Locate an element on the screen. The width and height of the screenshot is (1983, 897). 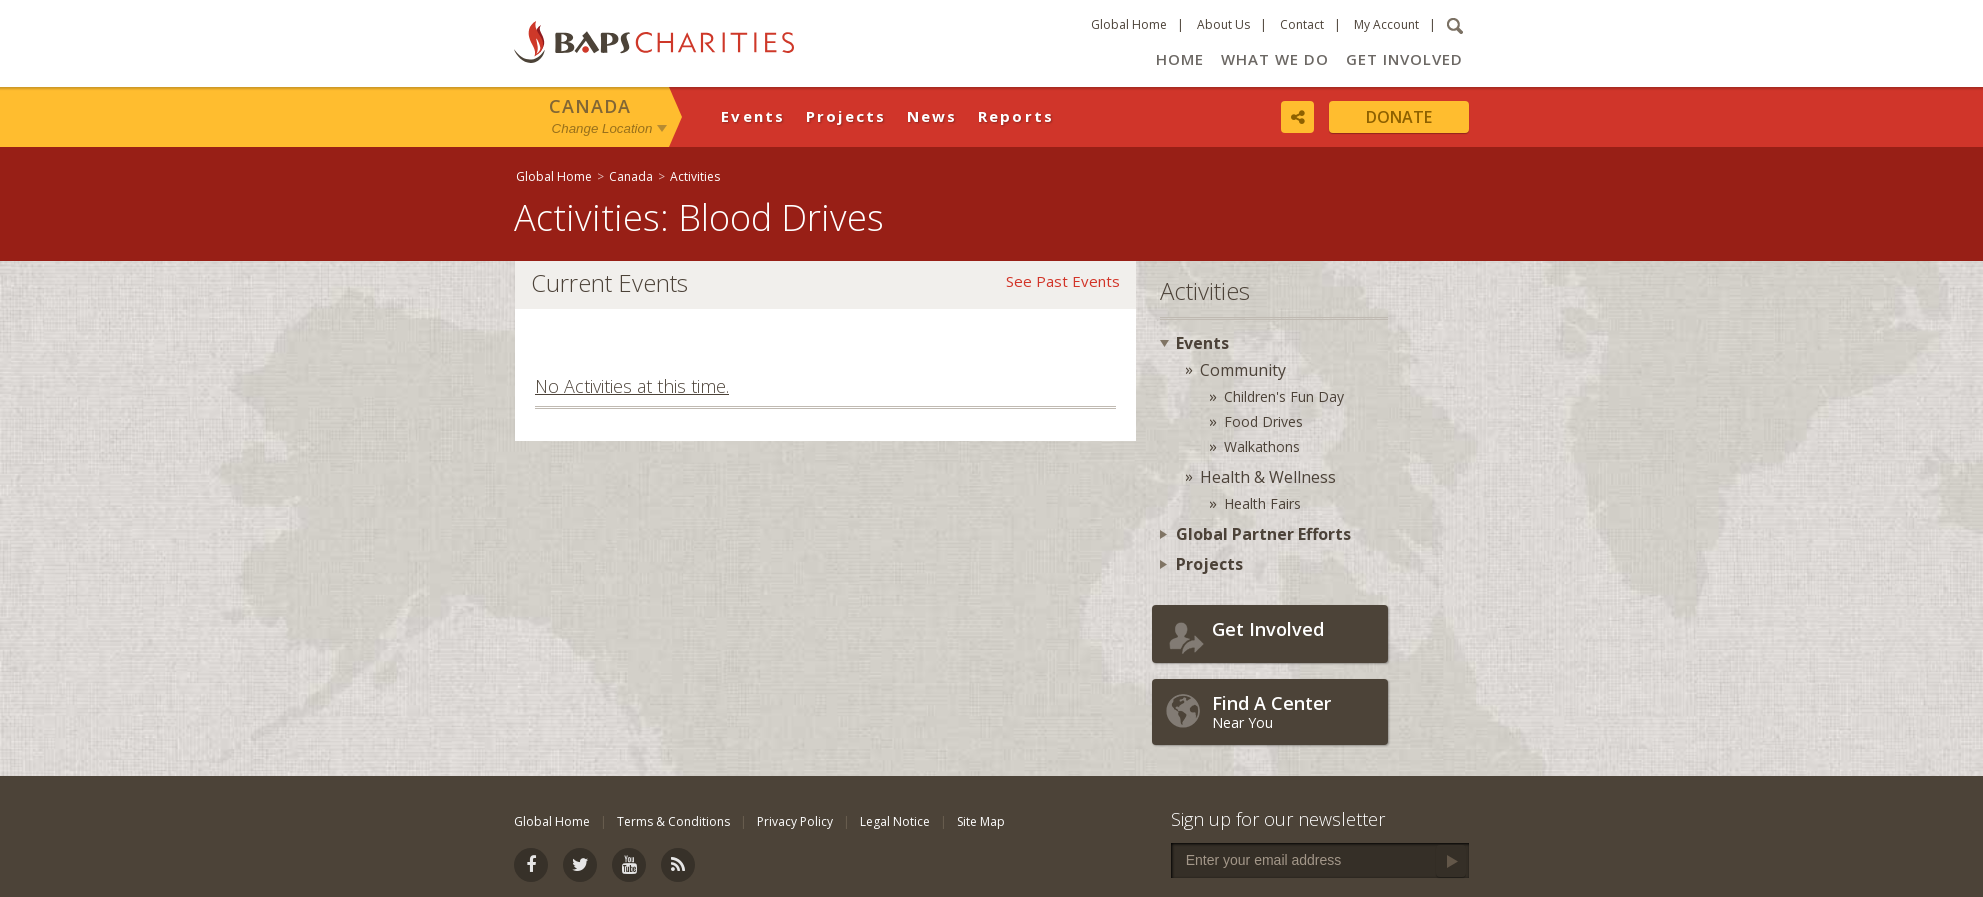
Get Involved is located at coordinates (1404, 59).